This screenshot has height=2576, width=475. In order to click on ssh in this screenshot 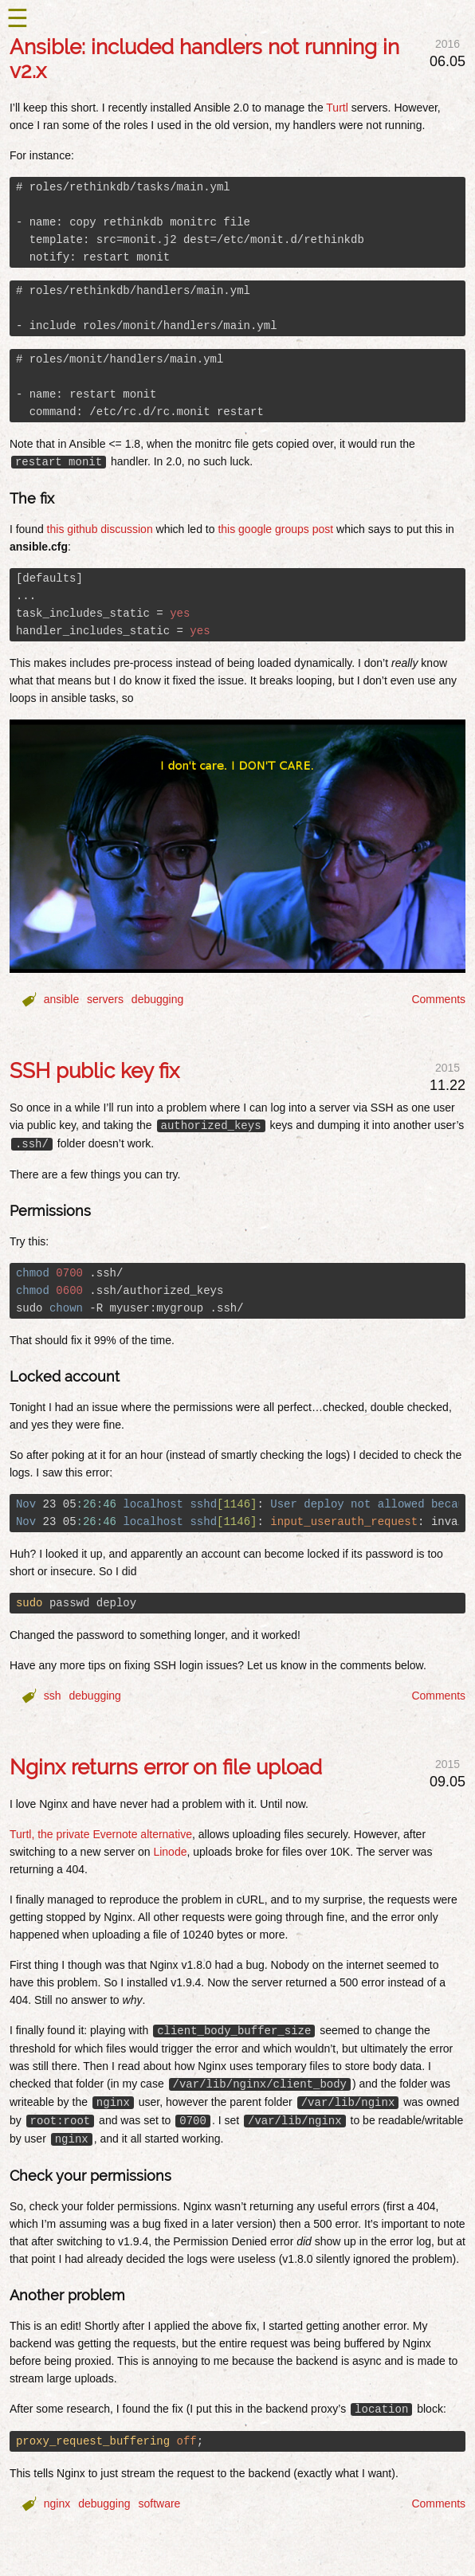, I will do `click(52, 1695)`.